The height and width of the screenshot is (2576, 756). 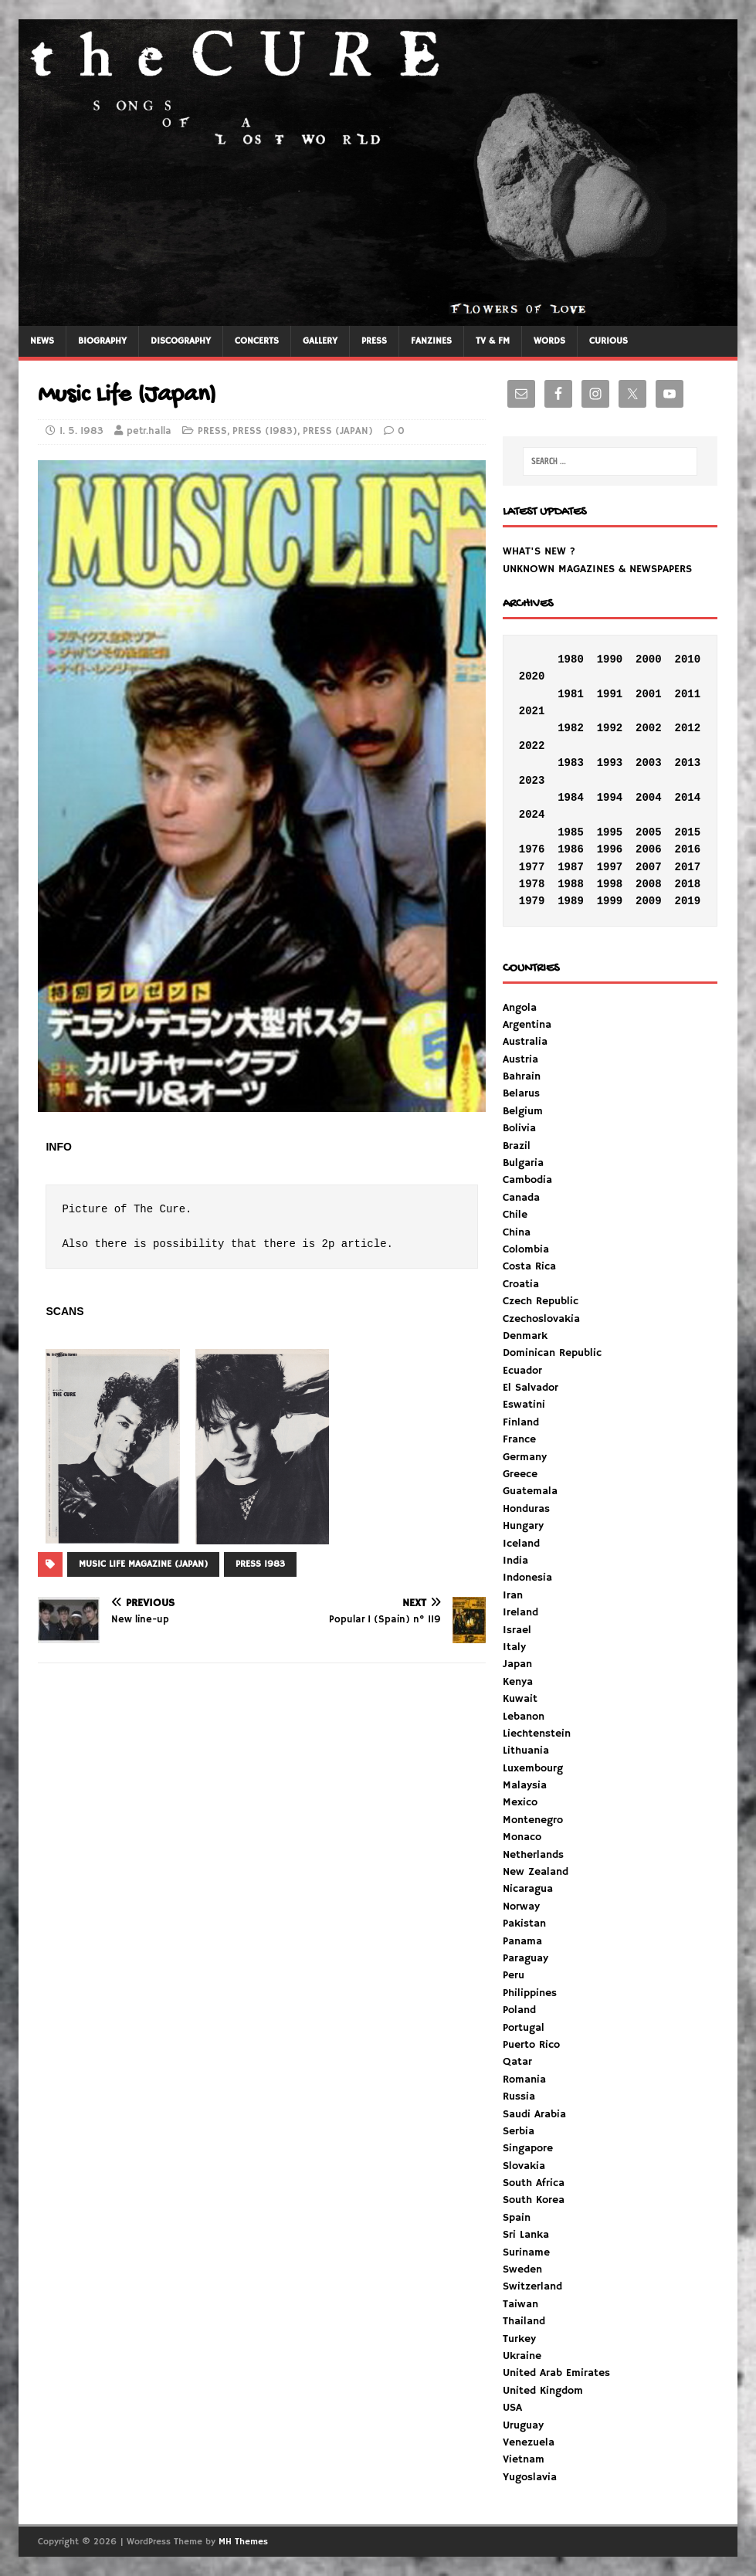 I want to click on Colombia, so click(x=526, y=1249).